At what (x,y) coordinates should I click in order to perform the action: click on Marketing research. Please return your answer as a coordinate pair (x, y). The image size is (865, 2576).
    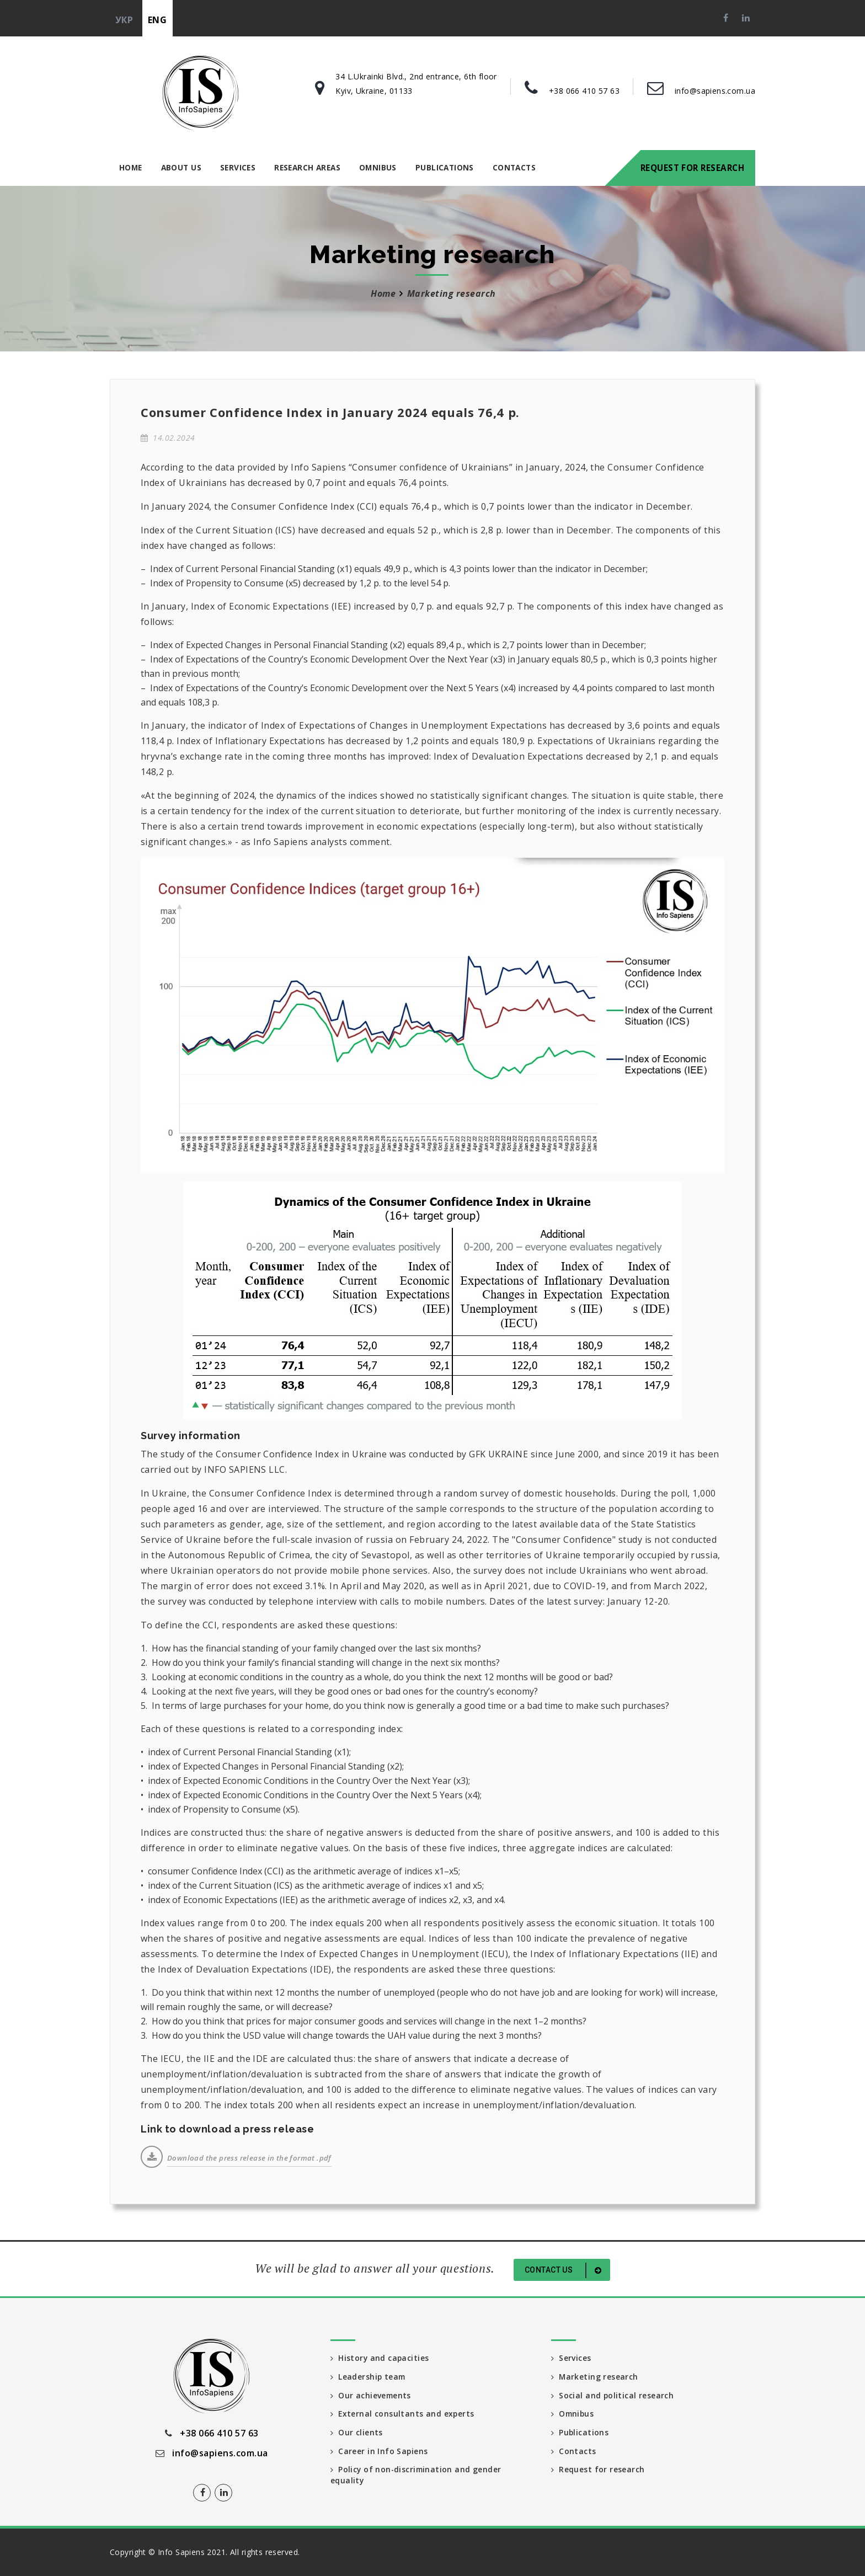
    Looking at the image, I should click on (451, 293).